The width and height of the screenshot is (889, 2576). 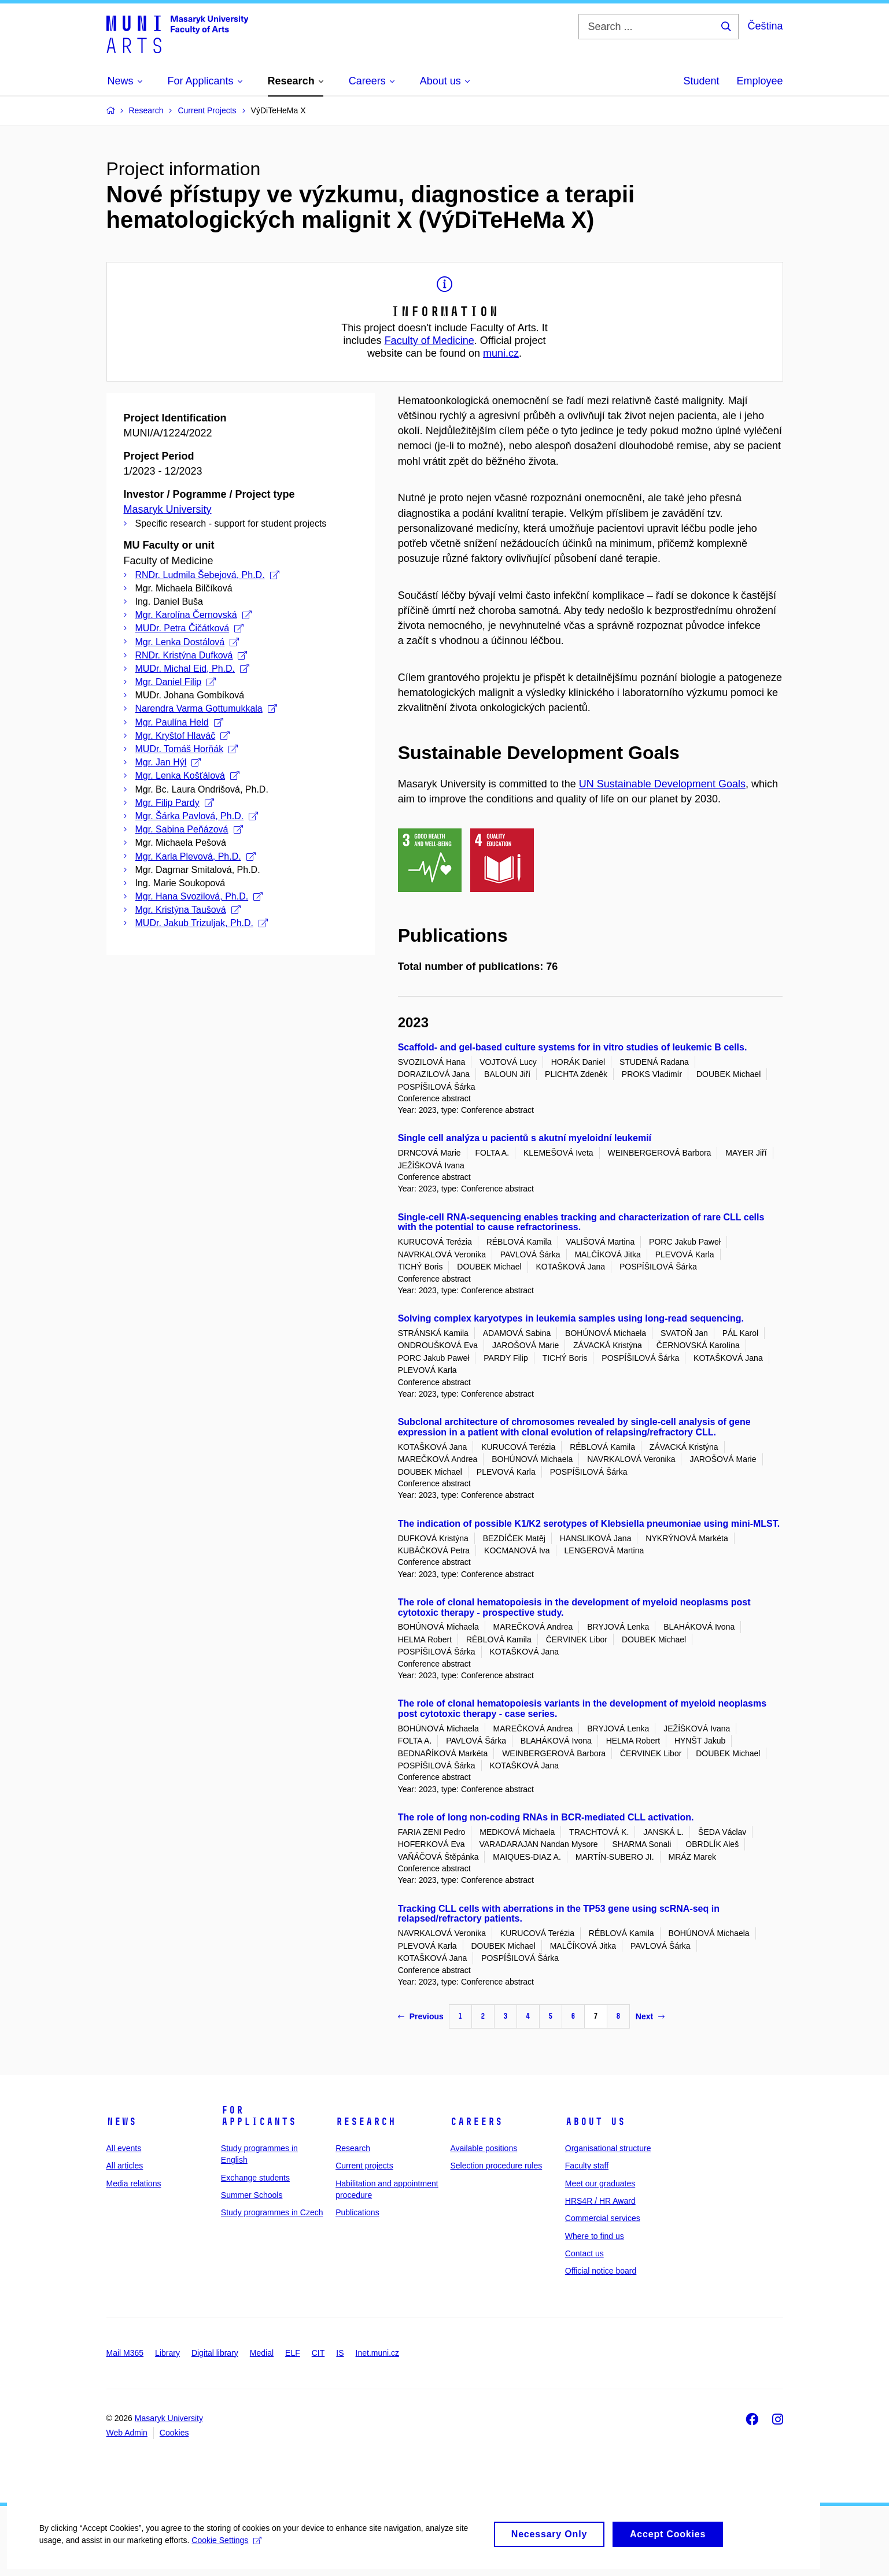 What do you see at coordinates (364, 2165) in the screenshot?
I see `Current projects` at bounding box center [364, 2165].